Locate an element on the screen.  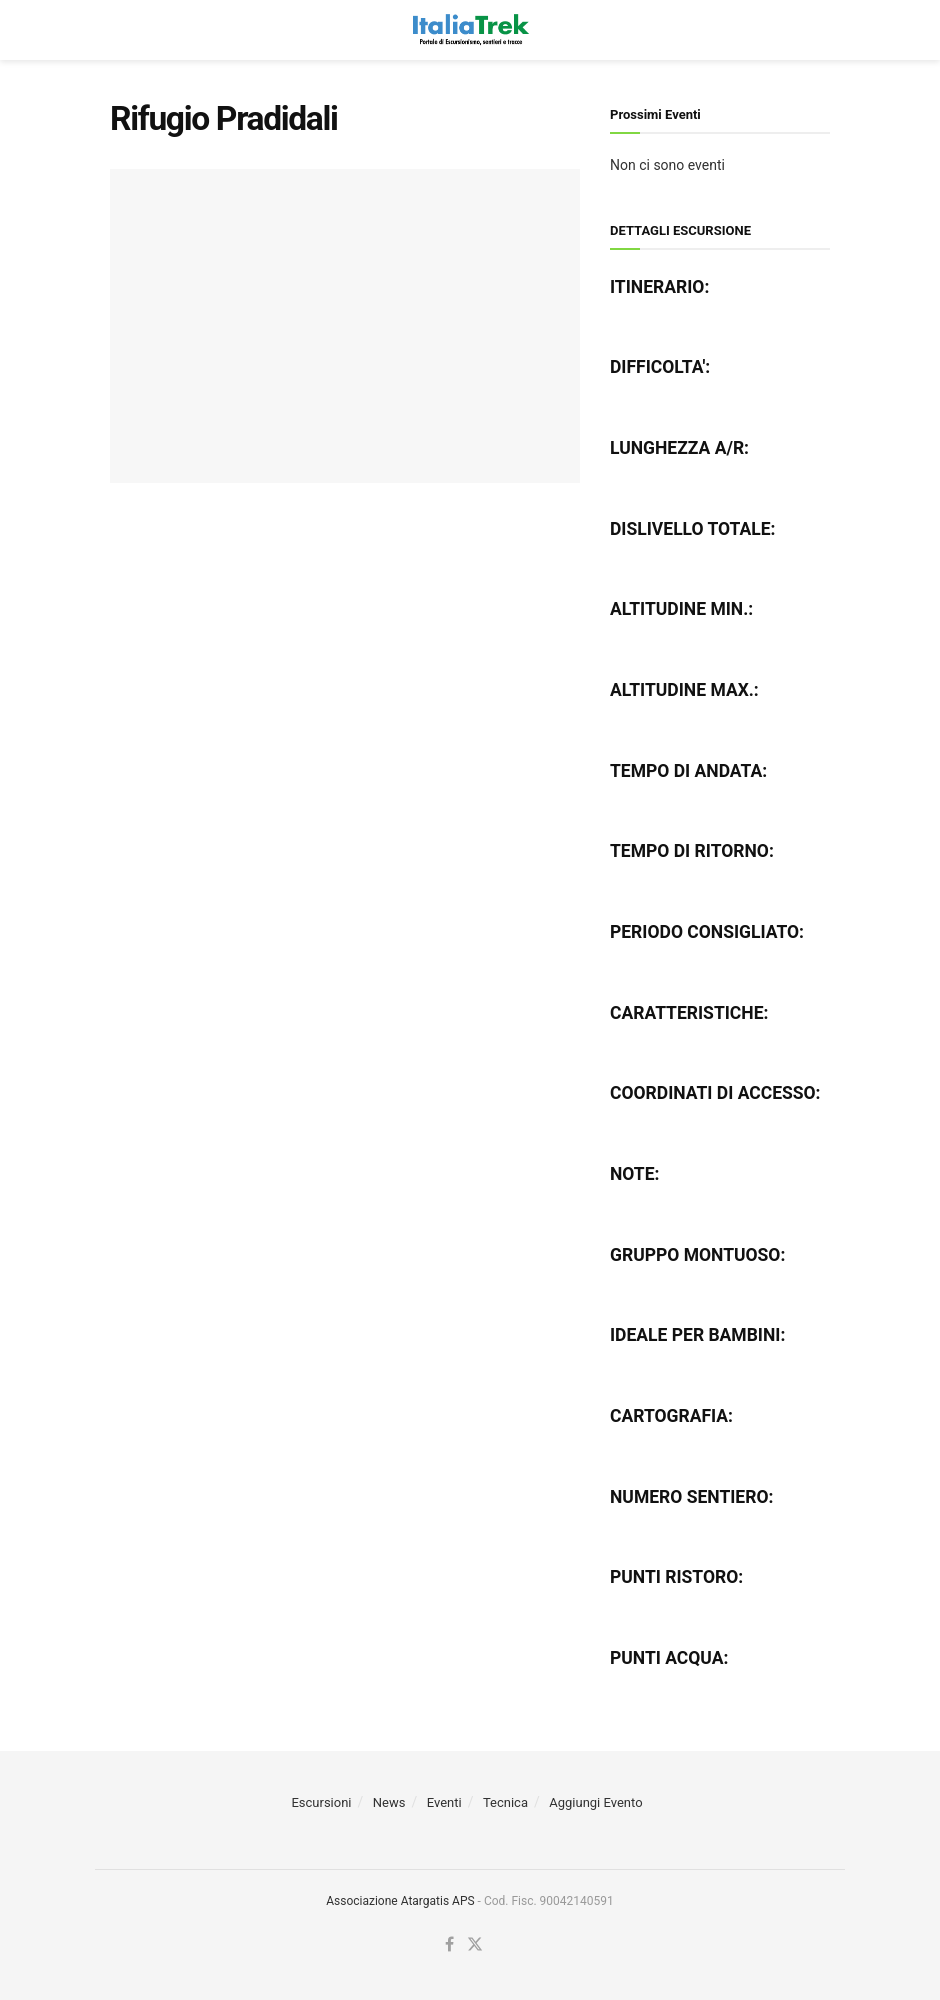
[Show Menu] is located at coordinates (119, 30).